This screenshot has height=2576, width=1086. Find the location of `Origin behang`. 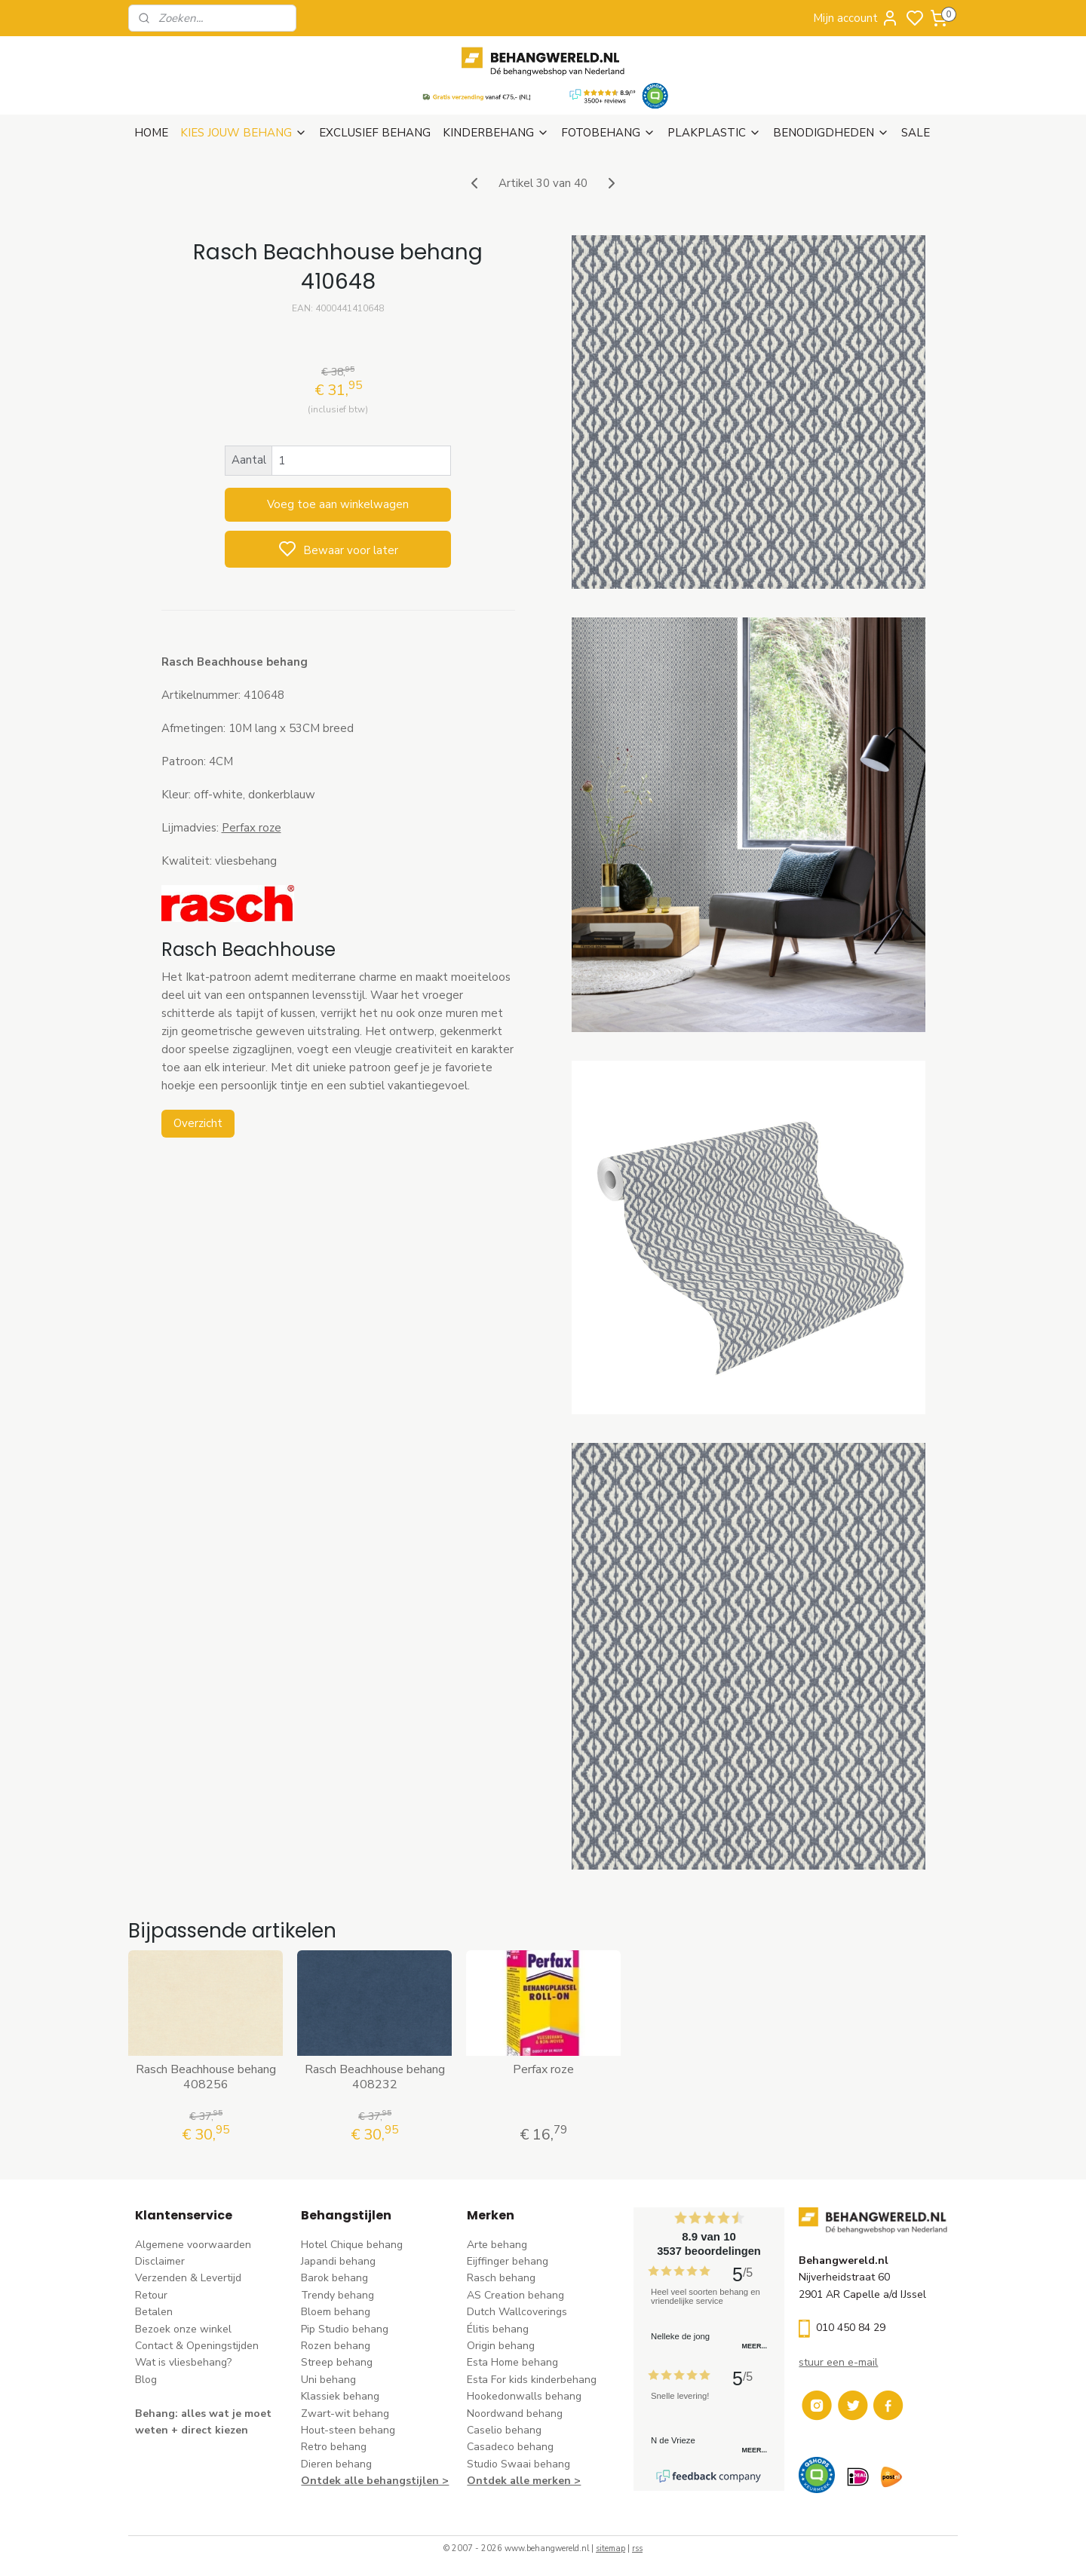

Origin behang is located at coordinates (501, 2346).